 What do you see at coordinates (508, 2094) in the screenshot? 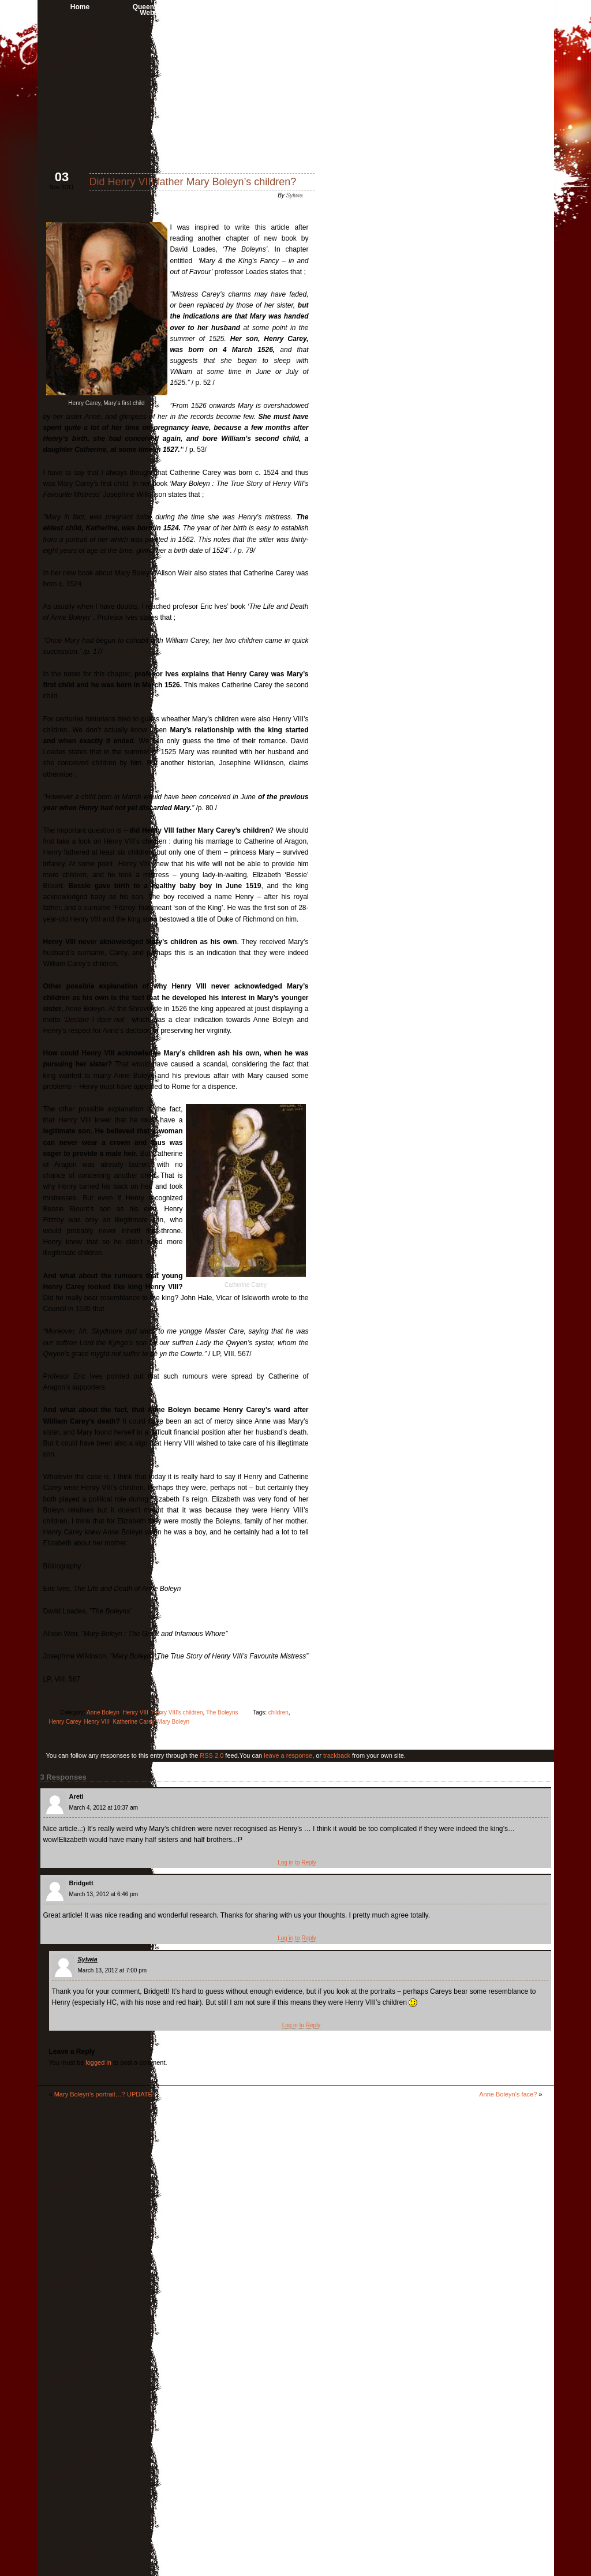
I see `Anne Boleyn’s face?` at bounding box center [508, 2094].